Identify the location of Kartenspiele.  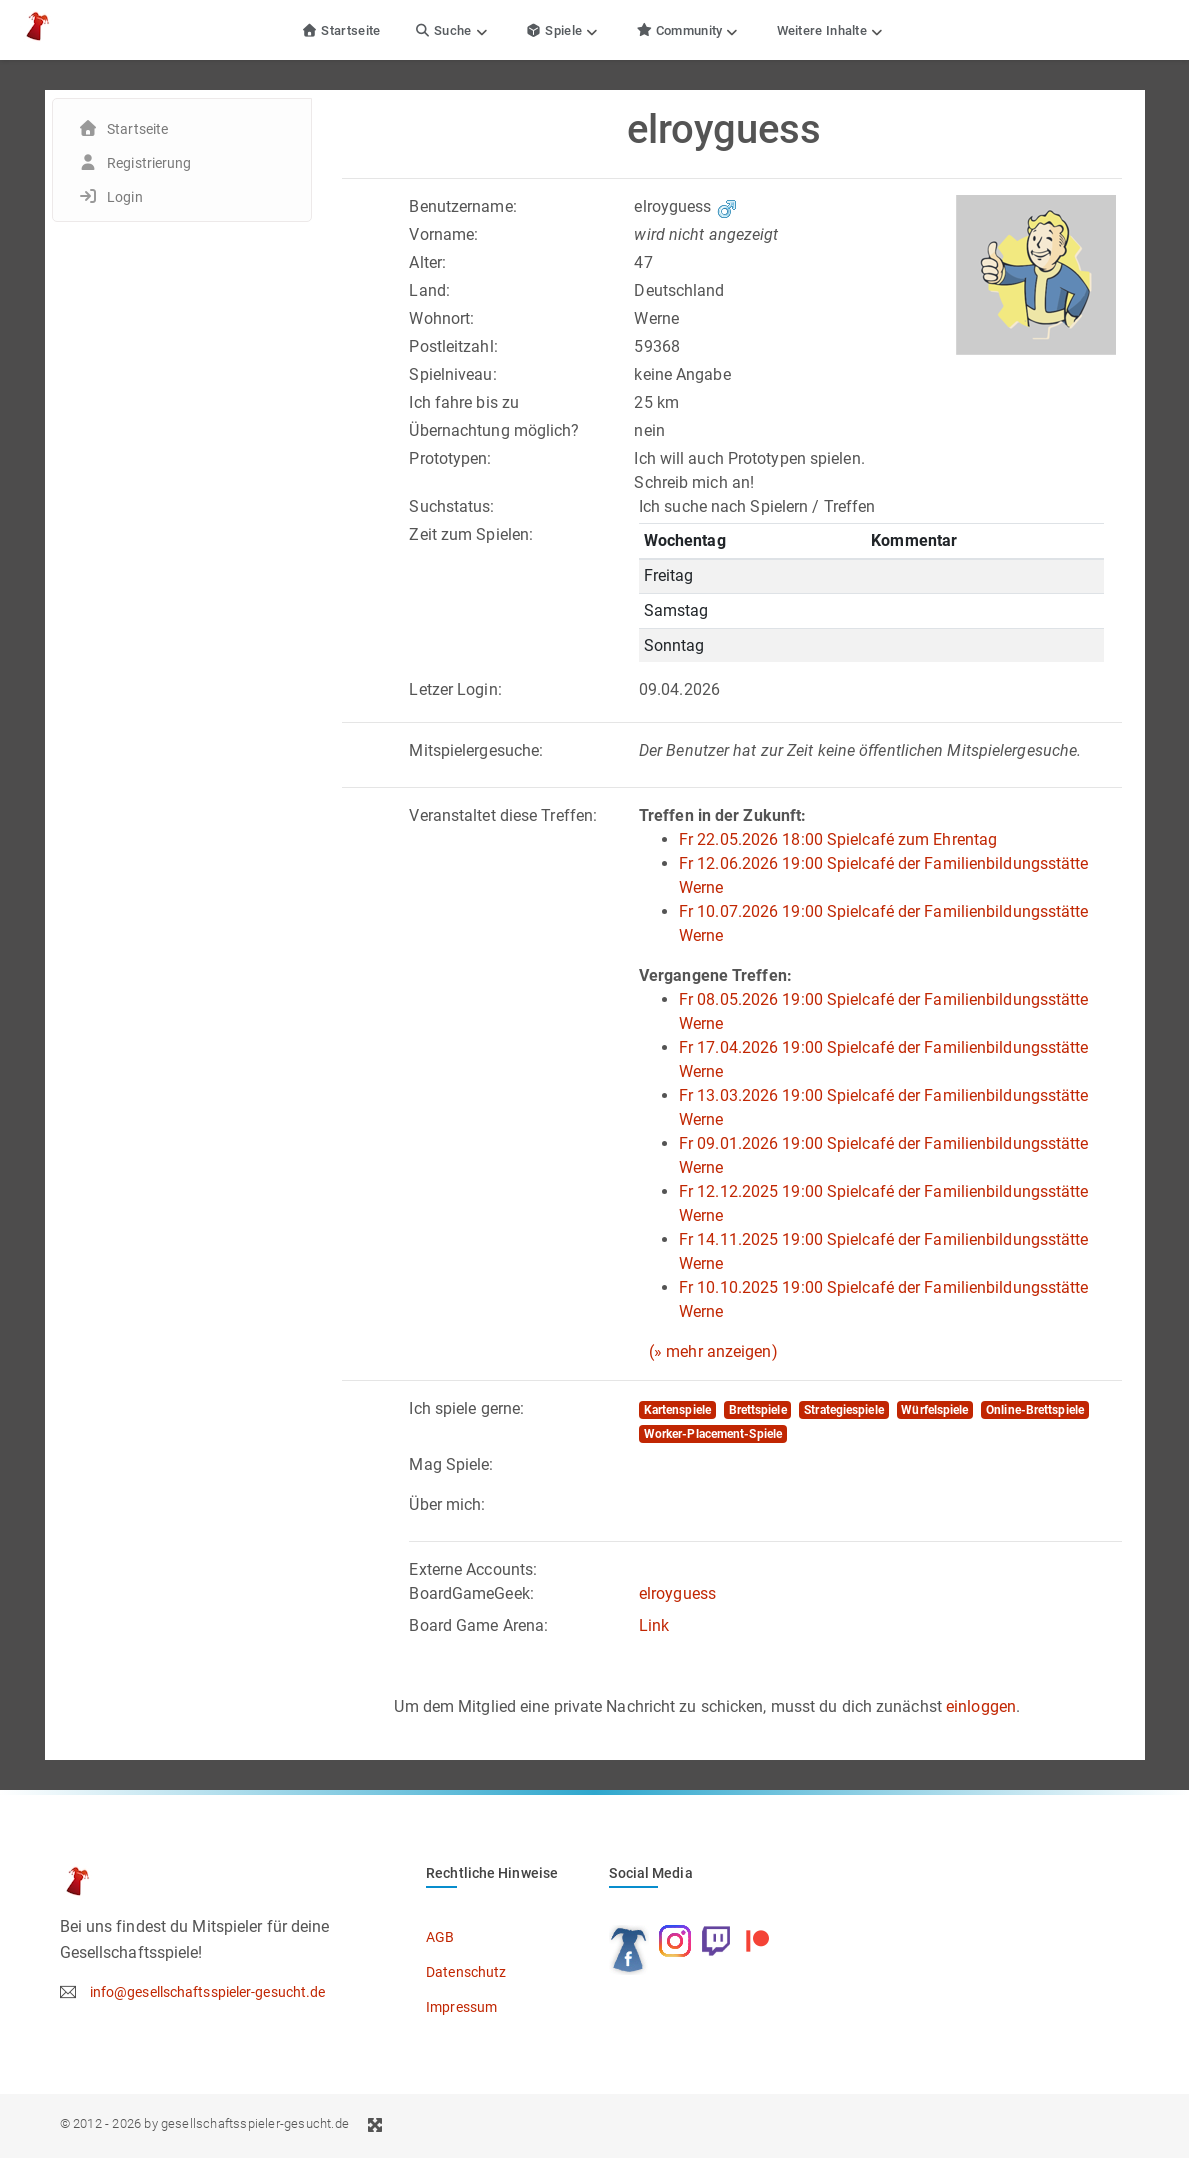
(677, 1410).